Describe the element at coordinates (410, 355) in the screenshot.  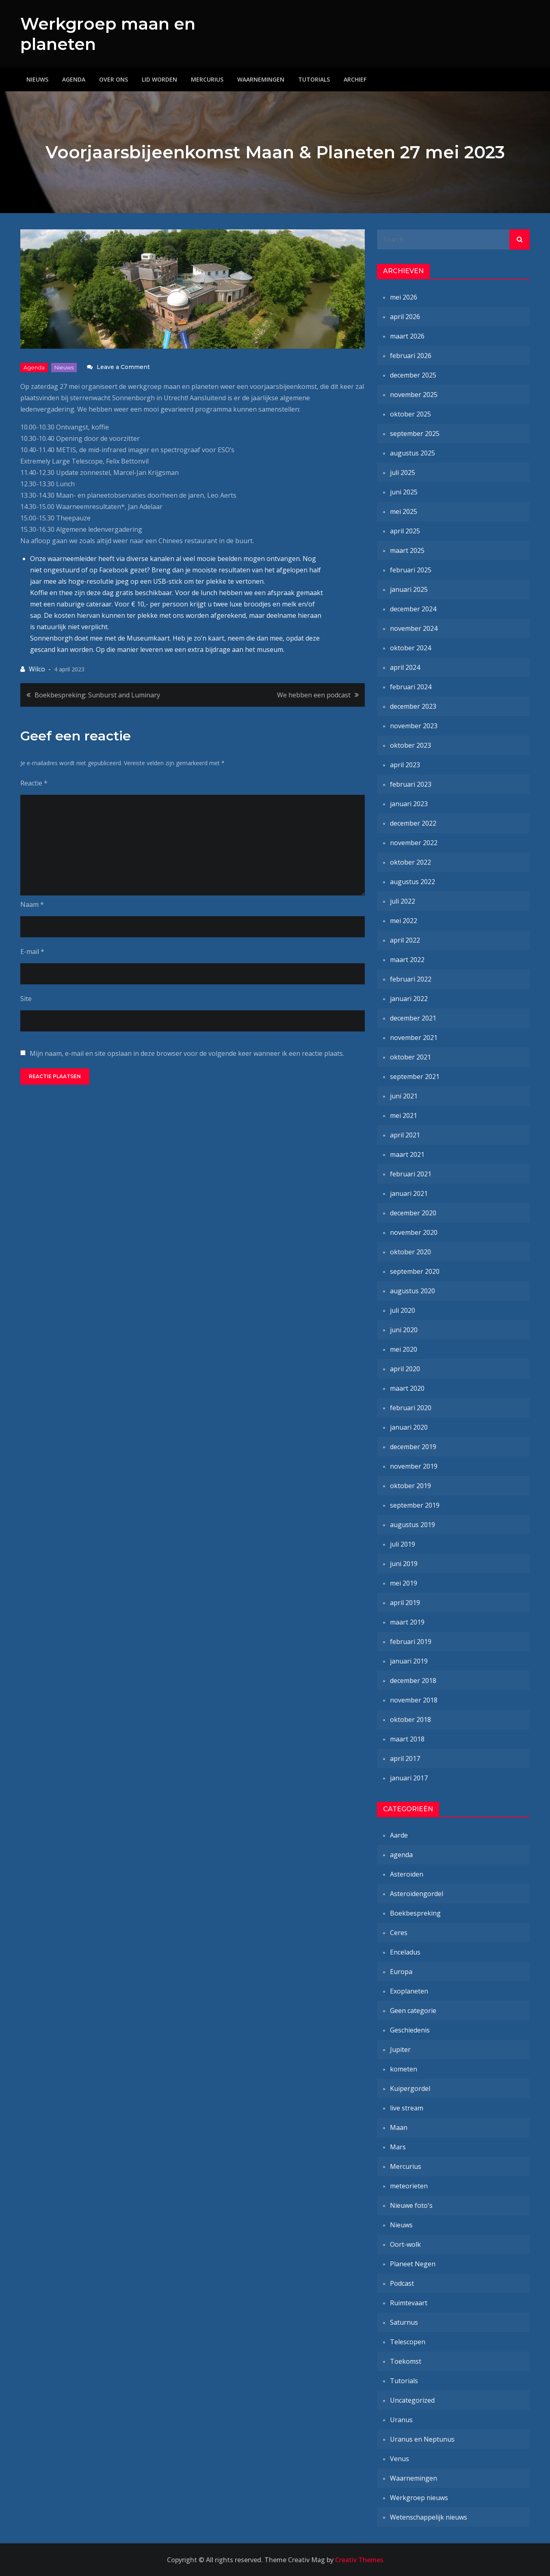
I see `februari 2026` at that location.